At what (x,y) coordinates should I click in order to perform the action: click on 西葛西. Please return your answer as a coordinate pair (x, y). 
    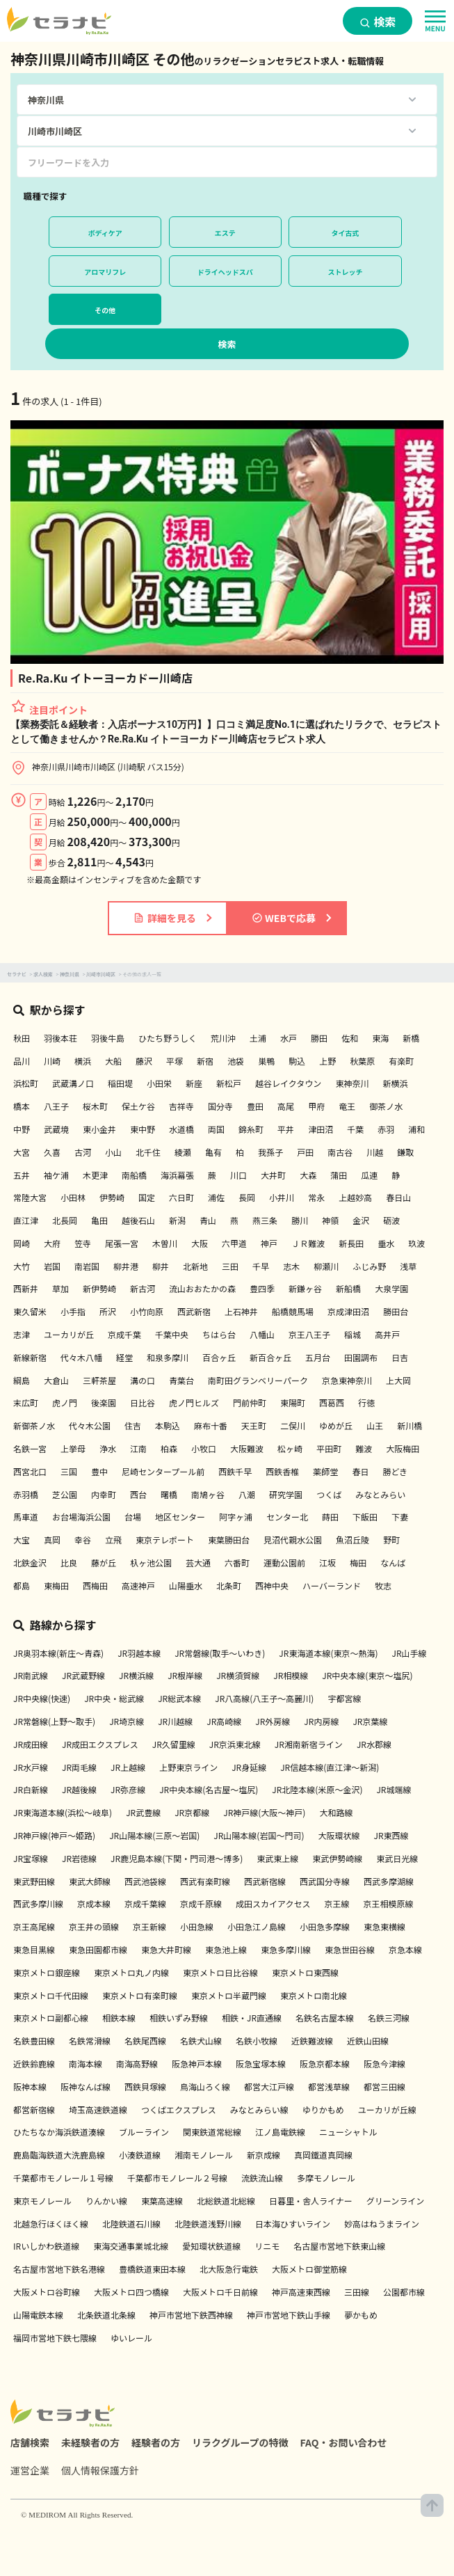
    Looking at the image, I should click on (331, 1402).